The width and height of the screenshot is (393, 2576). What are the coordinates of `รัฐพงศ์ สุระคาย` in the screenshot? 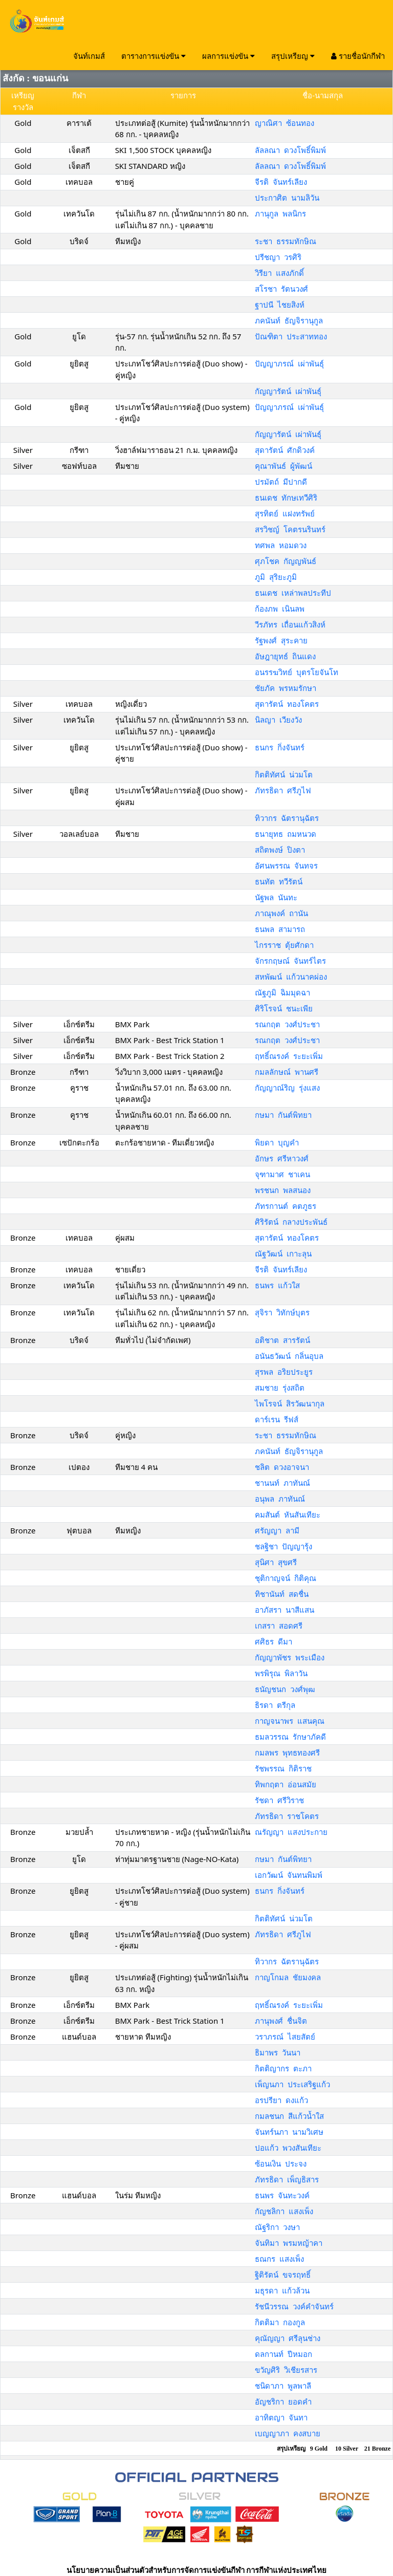 It's located at (281, 640).